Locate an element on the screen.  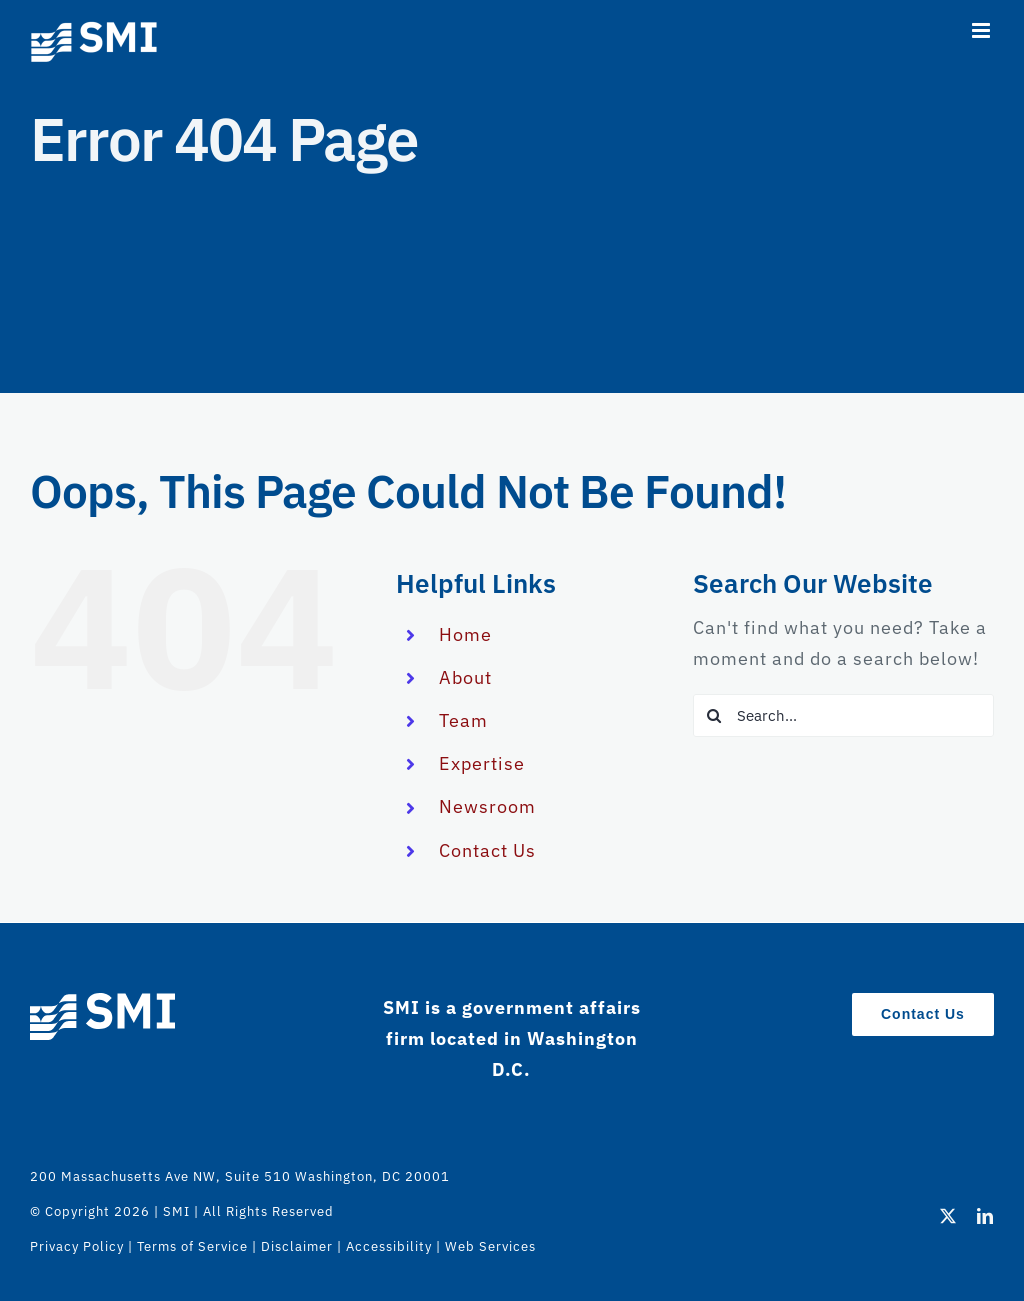
Terms of Service is located at coordinates (192, 1246).